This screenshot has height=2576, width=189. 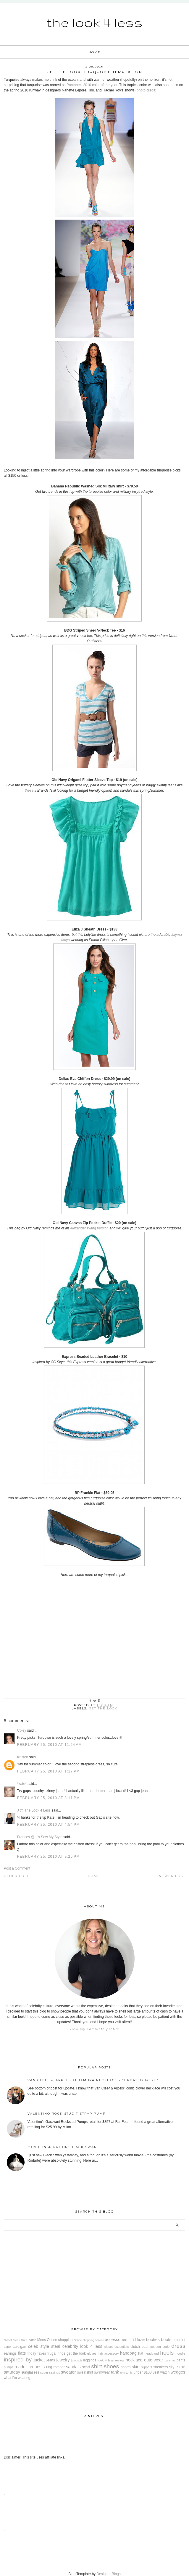 What do you see at coordinates (67, 2113) in the screenshot?
I see `Valentino Rock Stud T-Strap Pump` at bounding box center [67, 2113].